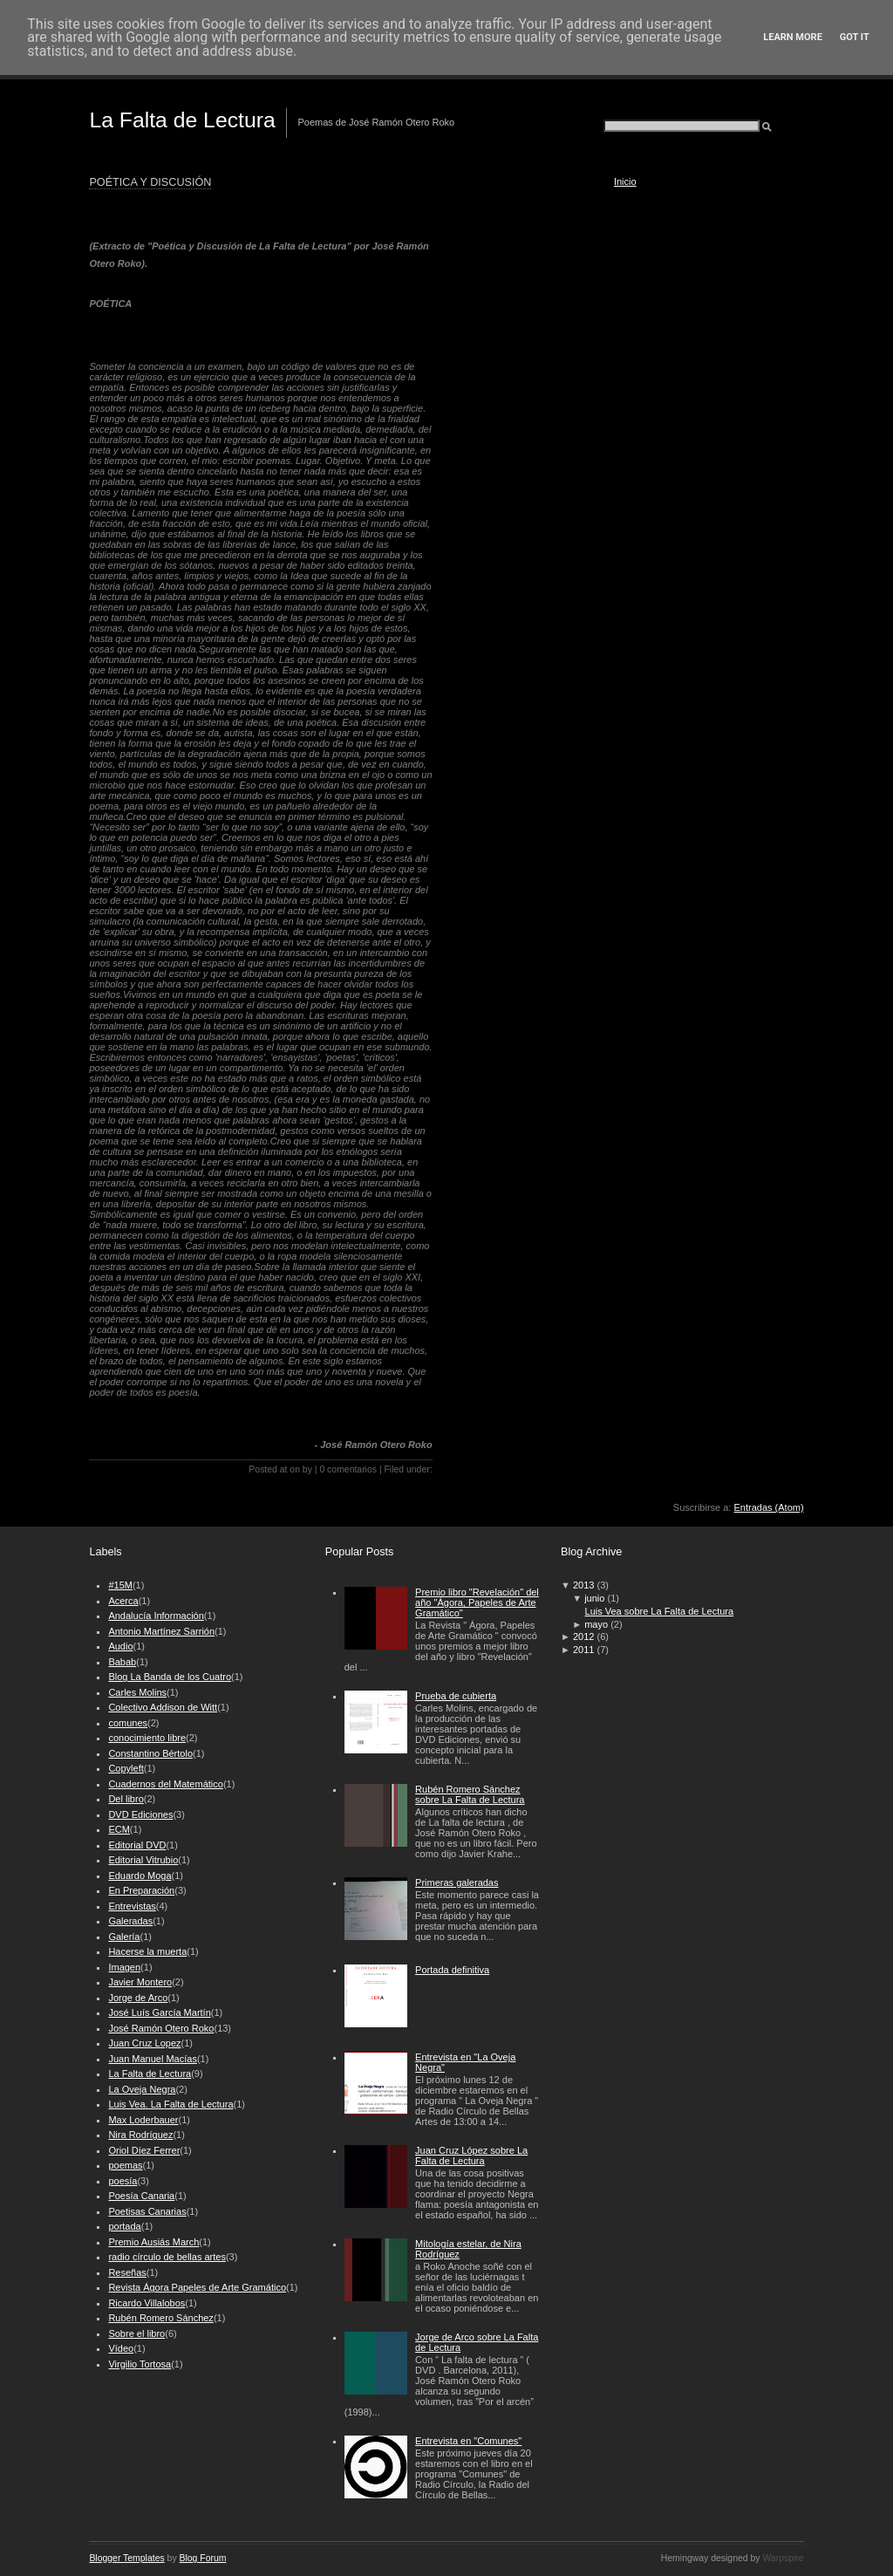 This screenshot has height=2576, width=893. What do you see at coordinates (854, 37) in the screenshot?
I see `Got it` at bounding box center [854, 37].